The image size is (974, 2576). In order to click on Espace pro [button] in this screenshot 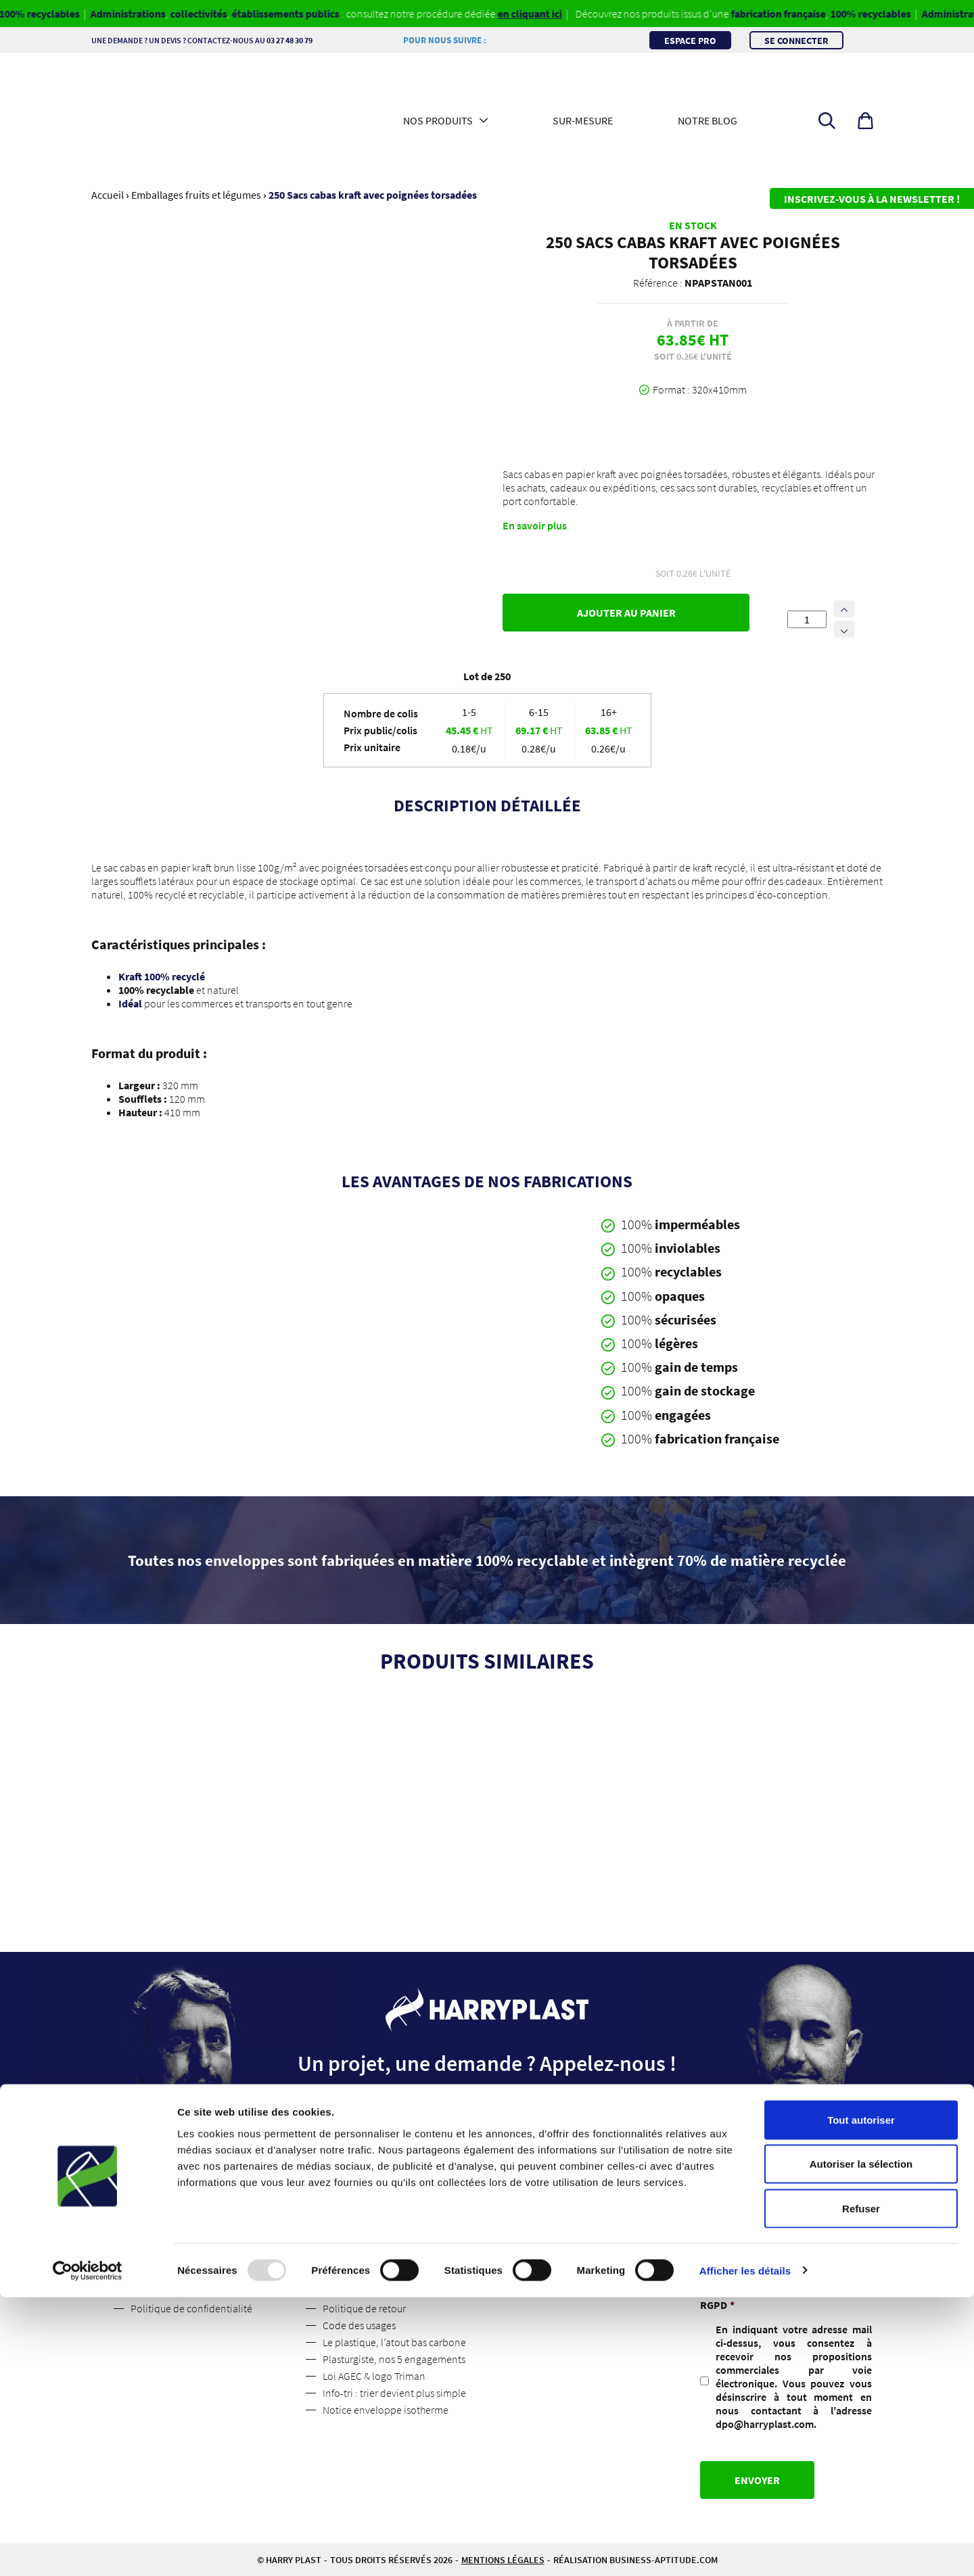, I will do `click(690, 40)`.